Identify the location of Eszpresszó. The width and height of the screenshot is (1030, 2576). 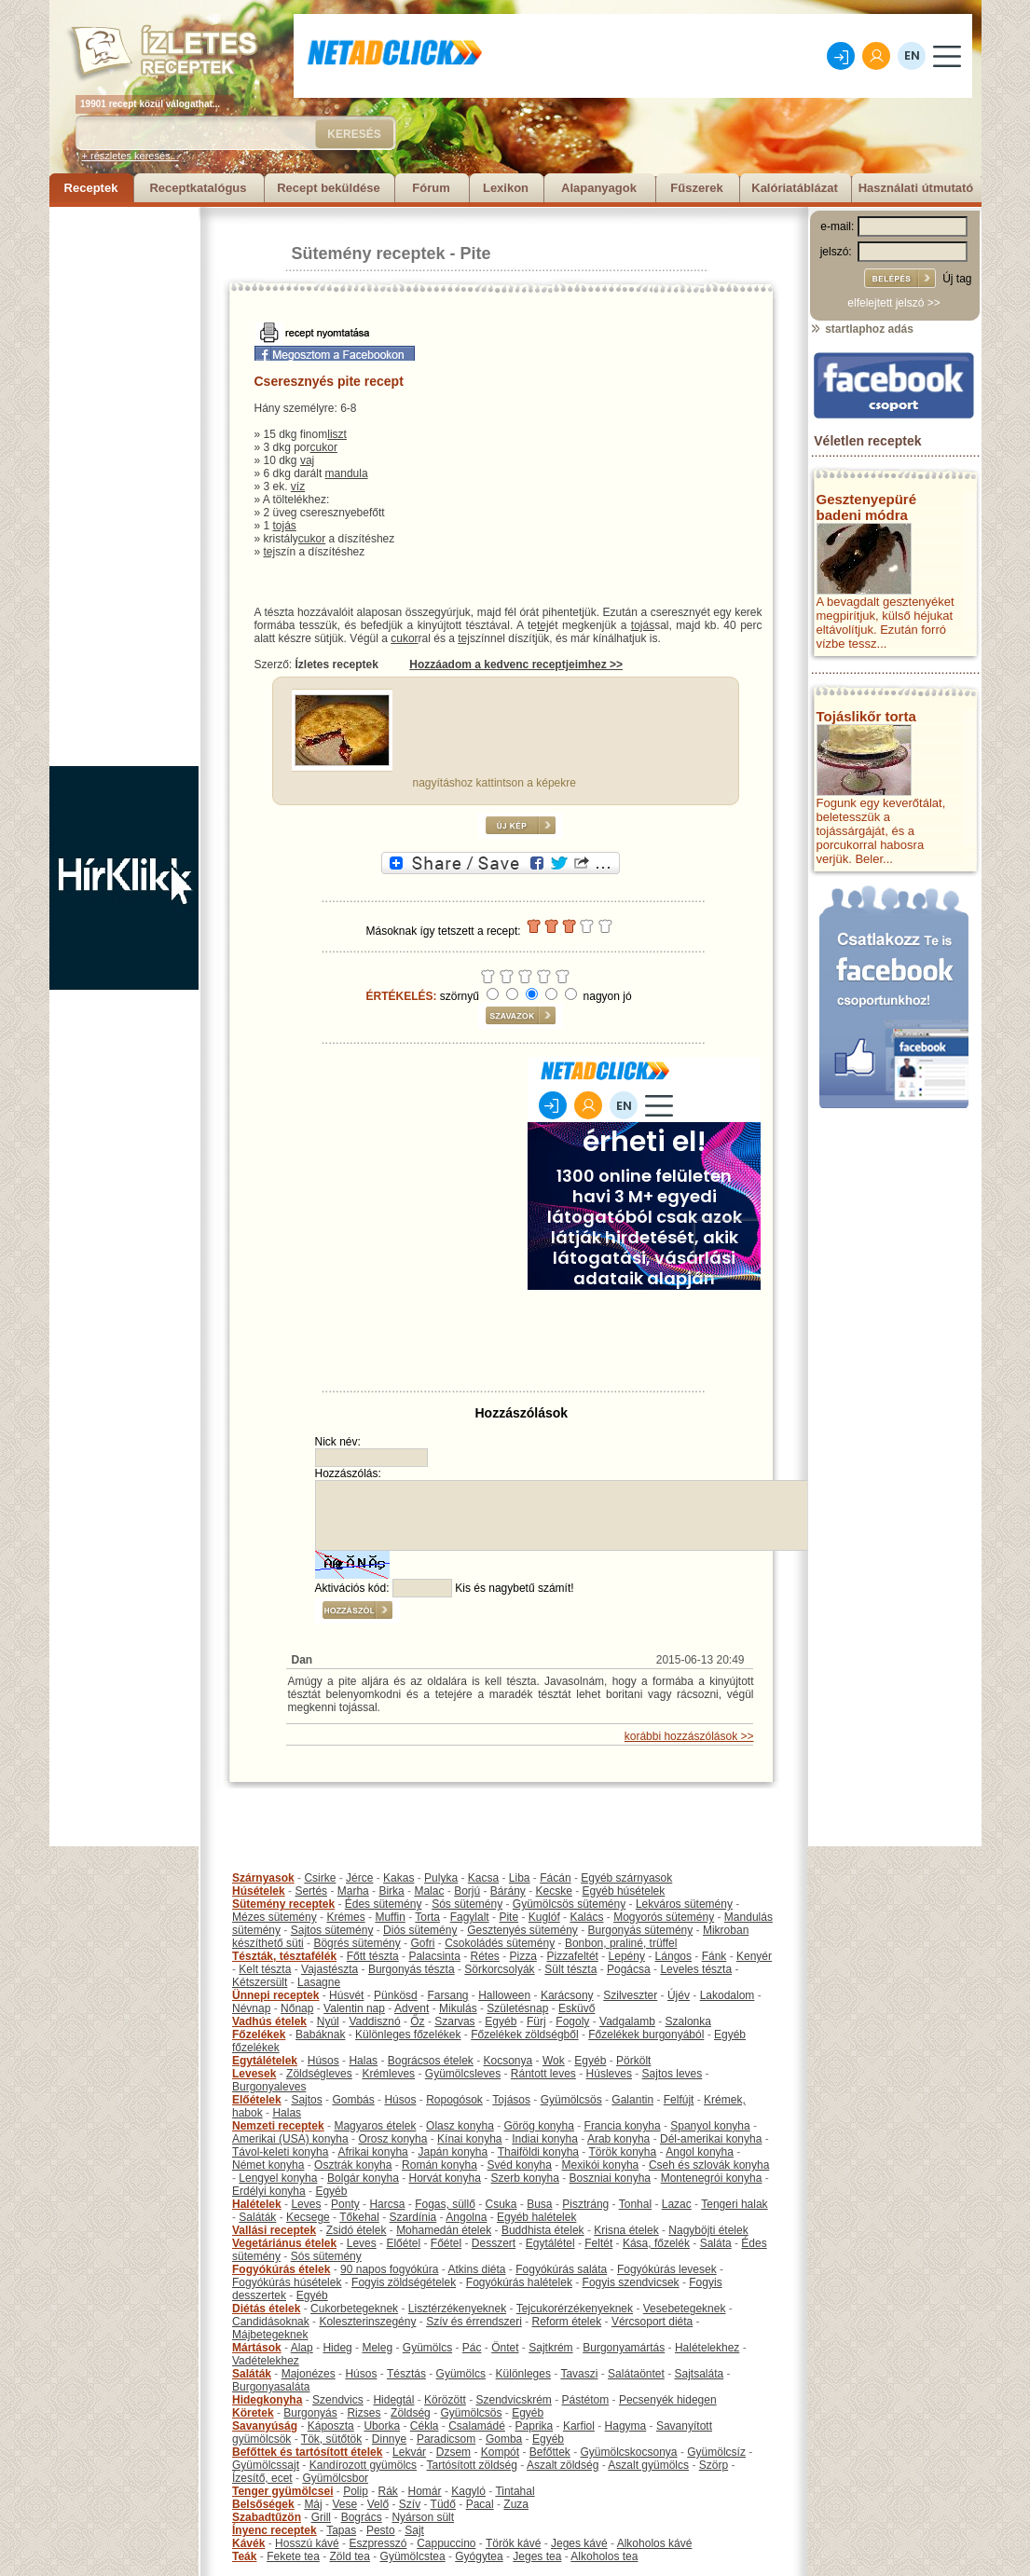
(377, 2543).